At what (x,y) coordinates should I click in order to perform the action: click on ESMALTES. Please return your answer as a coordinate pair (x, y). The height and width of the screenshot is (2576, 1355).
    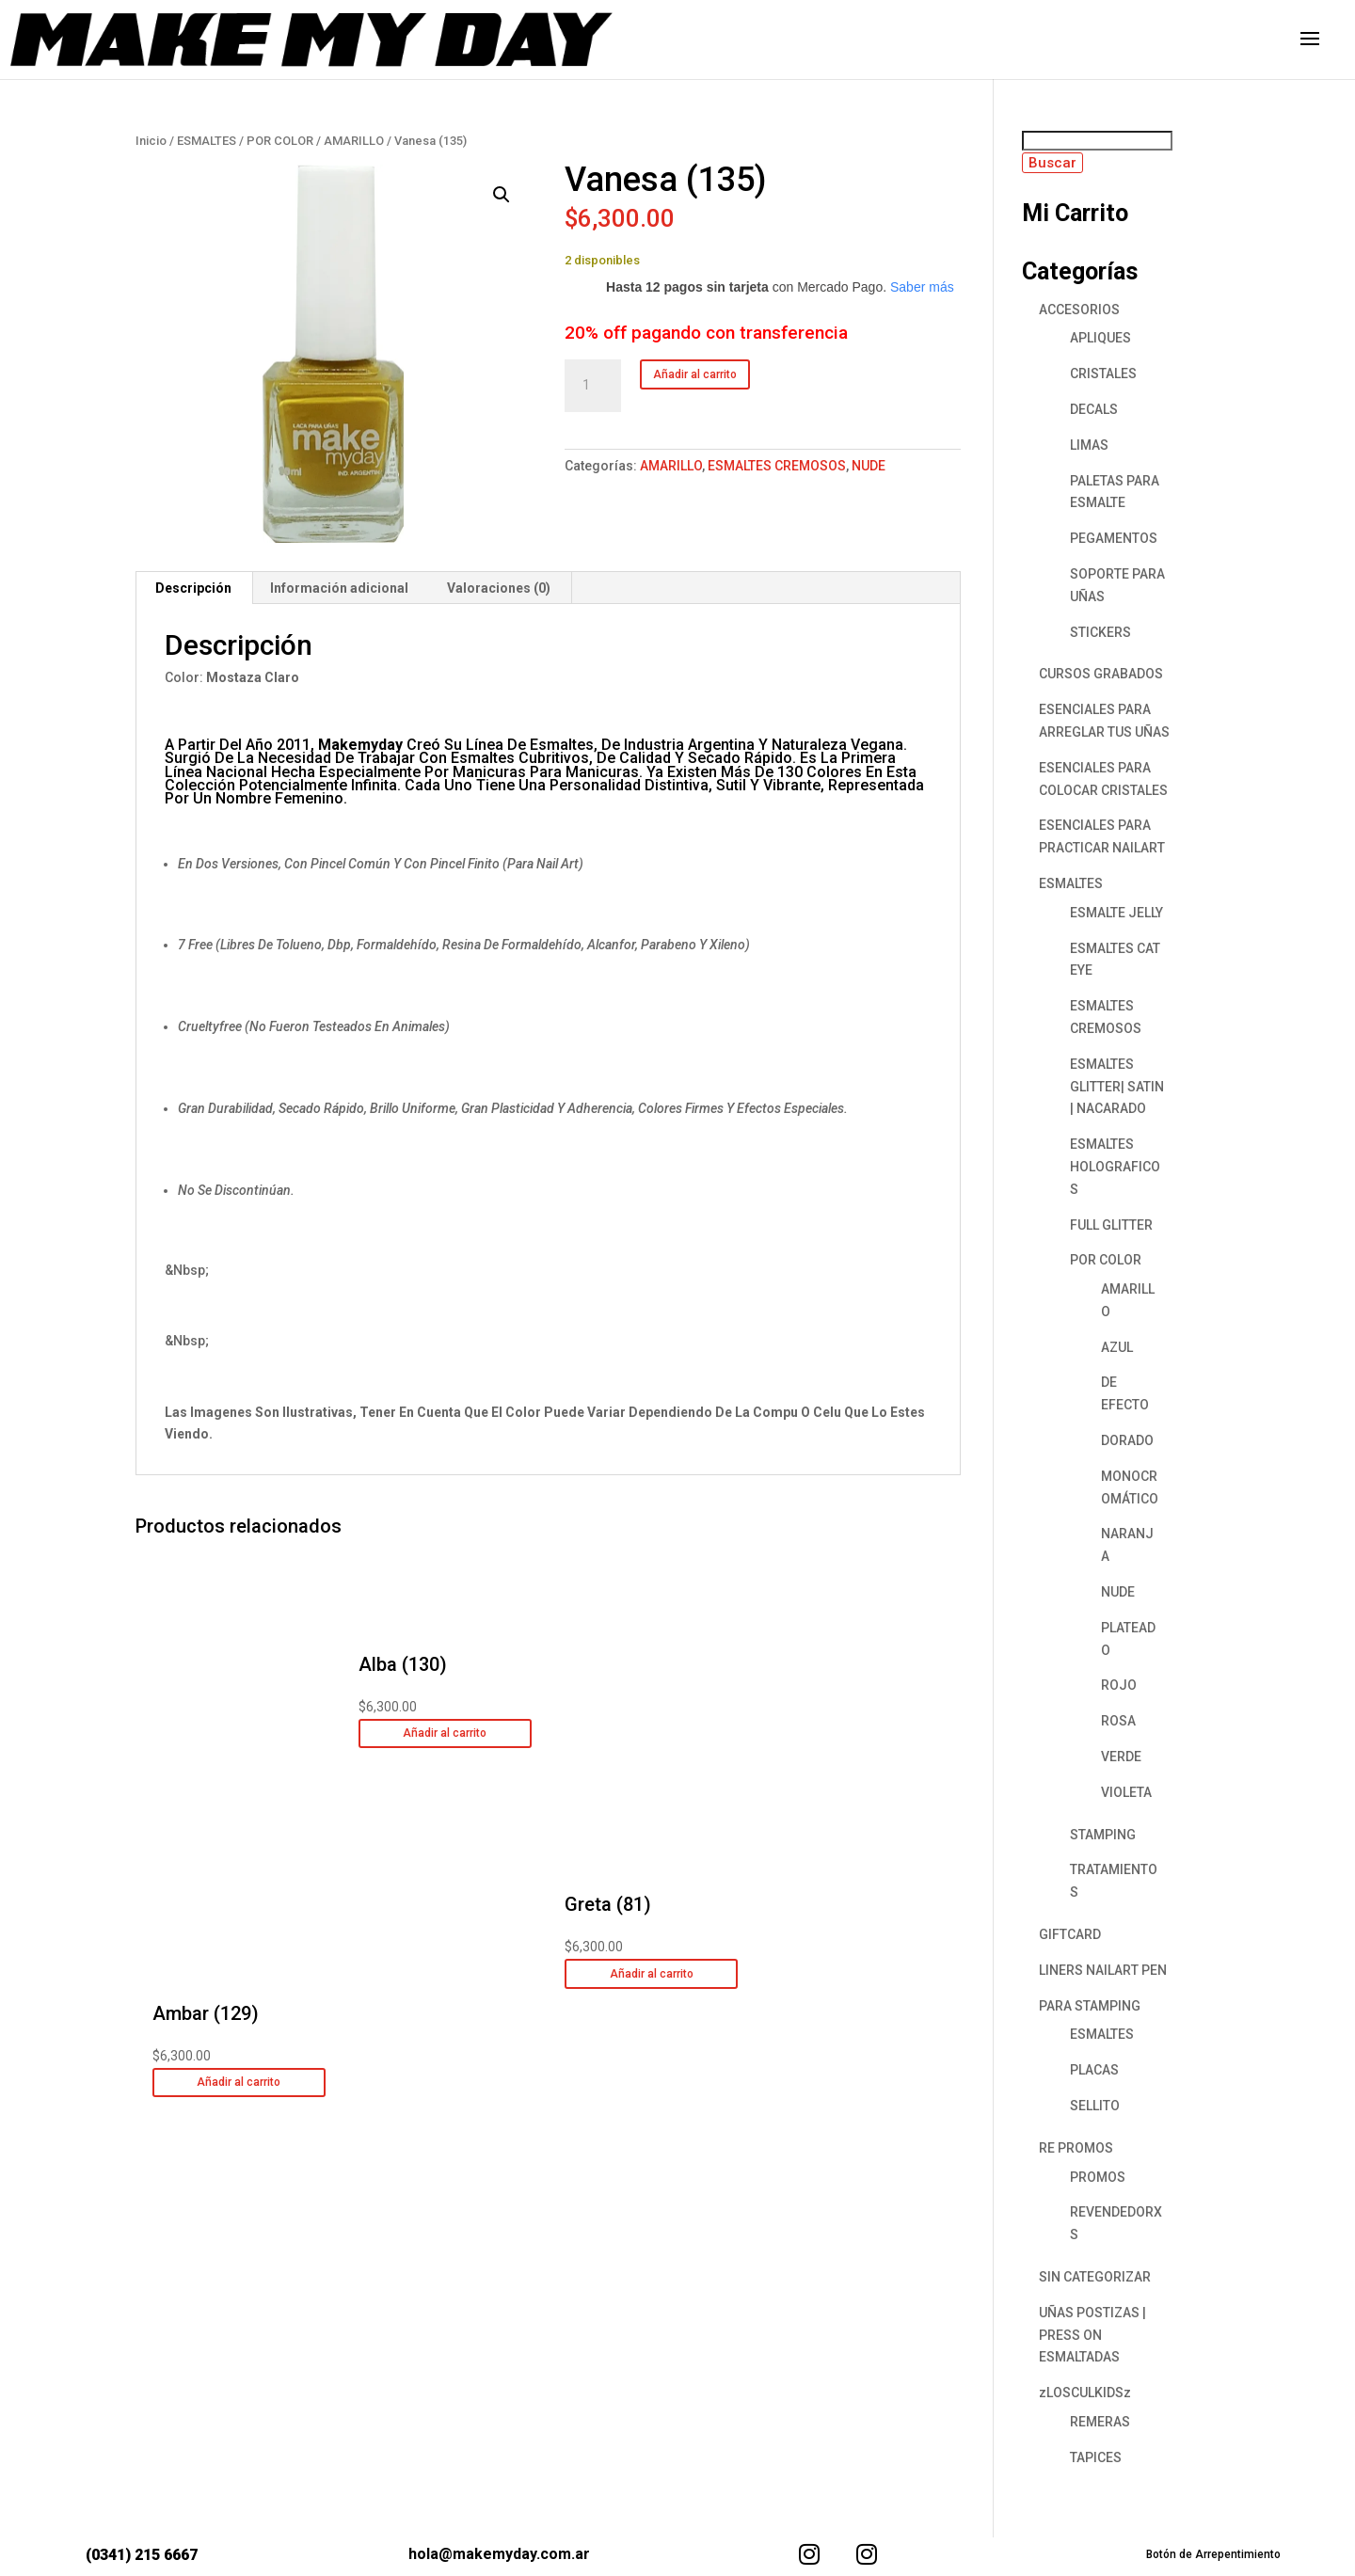
    Looking at the image, I should click on (206, 141).